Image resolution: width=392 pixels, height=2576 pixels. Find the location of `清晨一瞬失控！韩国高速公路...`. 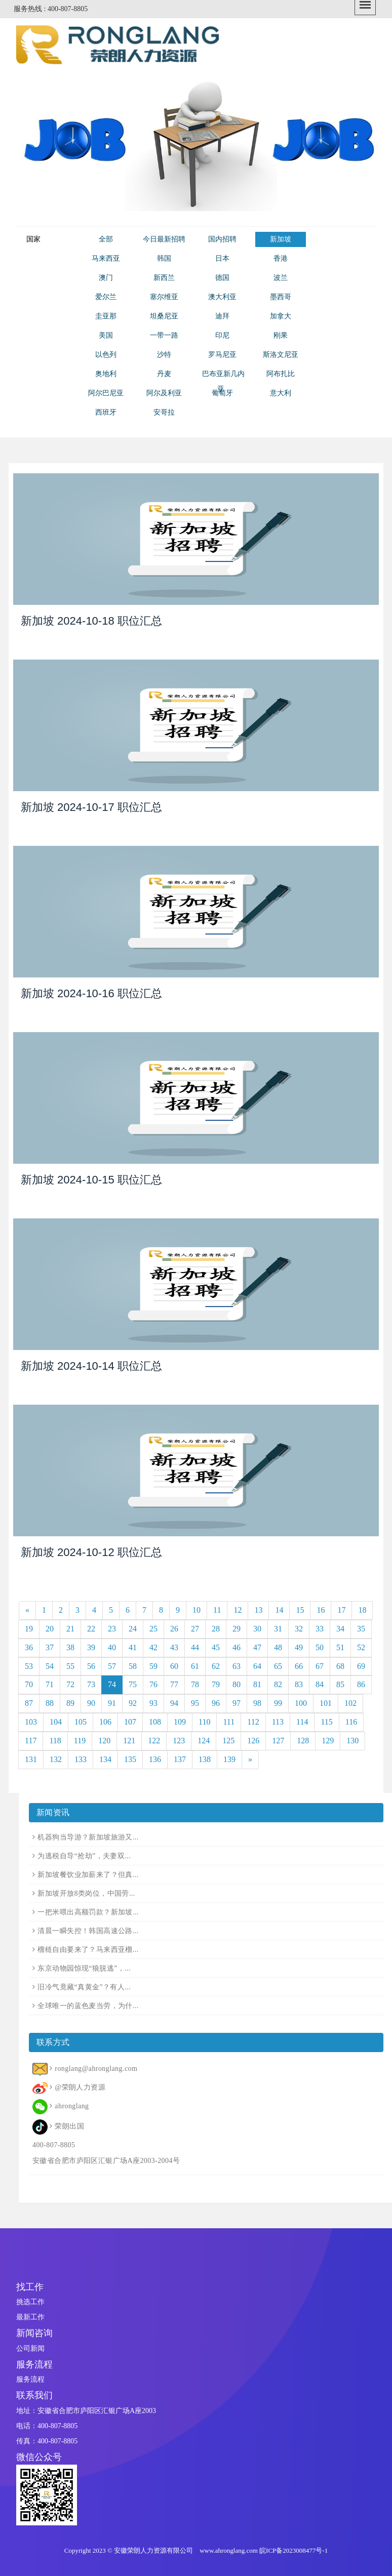

清晨一瞬失控！韩国高速公路... is located at coordinates (87, 1931).